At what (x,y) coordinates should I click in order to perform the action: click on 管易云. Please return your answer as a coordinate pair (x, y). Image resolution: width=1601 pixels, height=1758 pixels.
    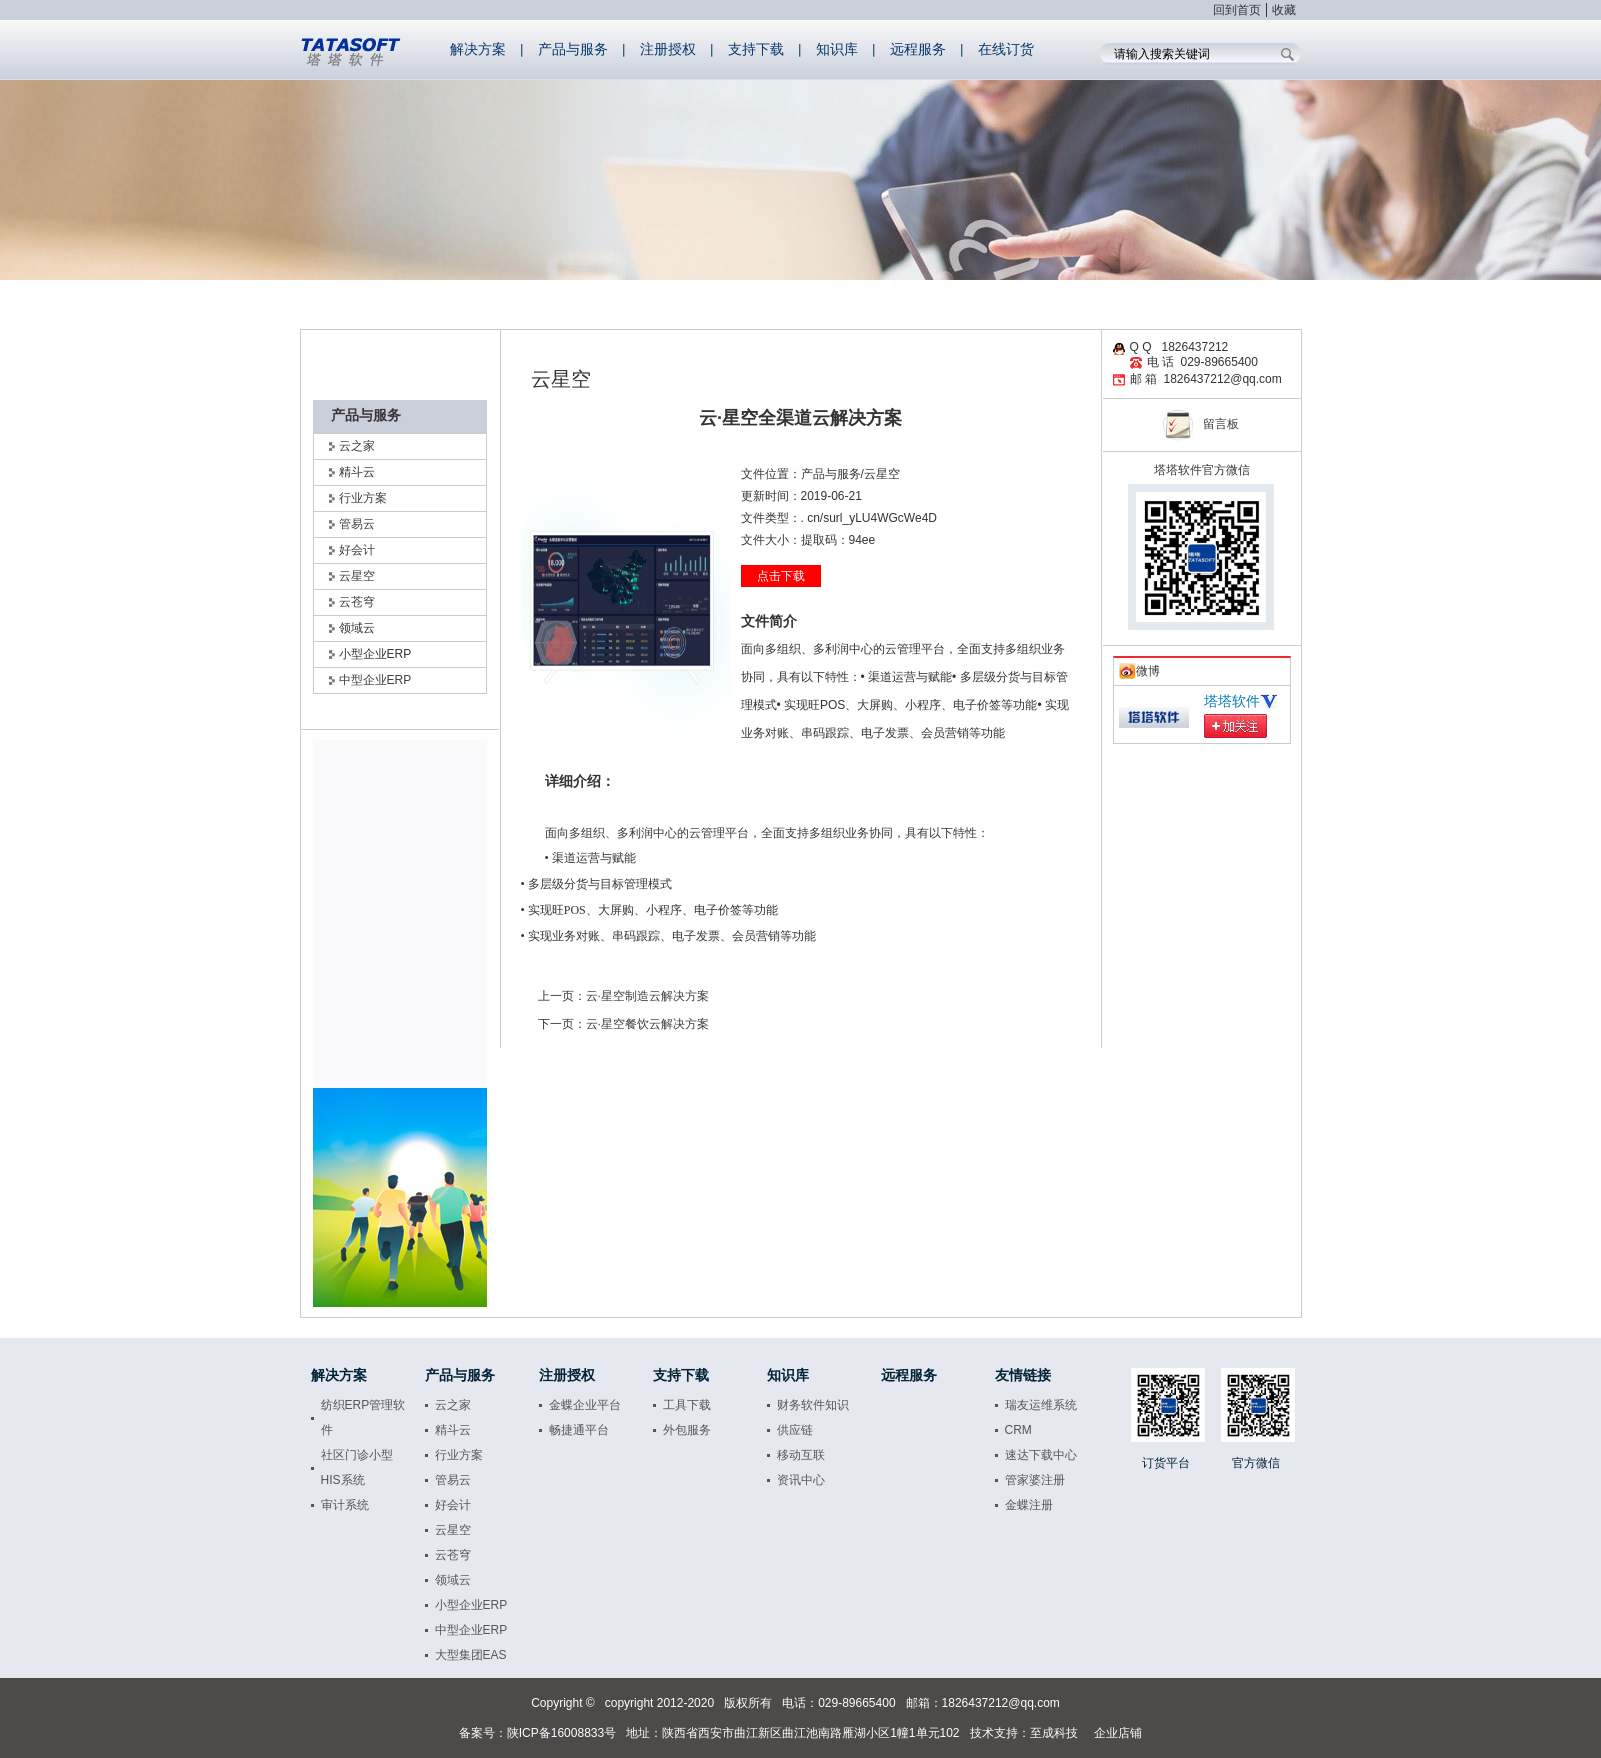
    Looking at the image, I should click on (357, 524).